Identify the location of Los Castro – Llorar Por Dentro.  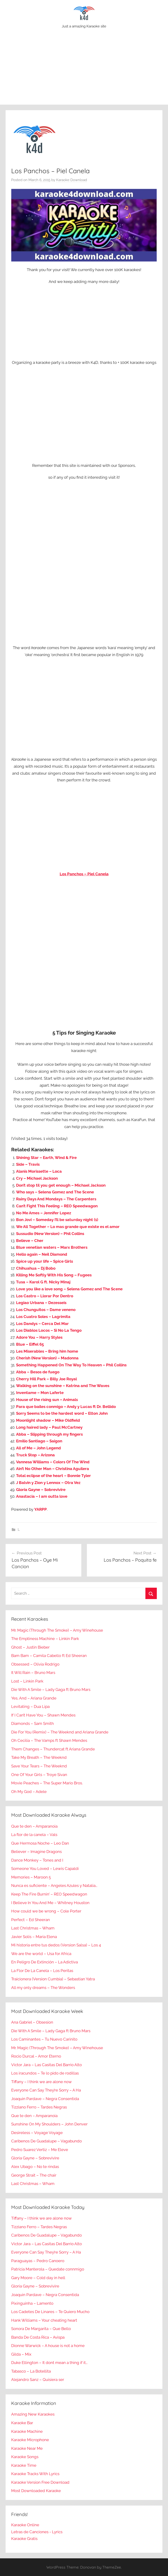
(44, 1296).